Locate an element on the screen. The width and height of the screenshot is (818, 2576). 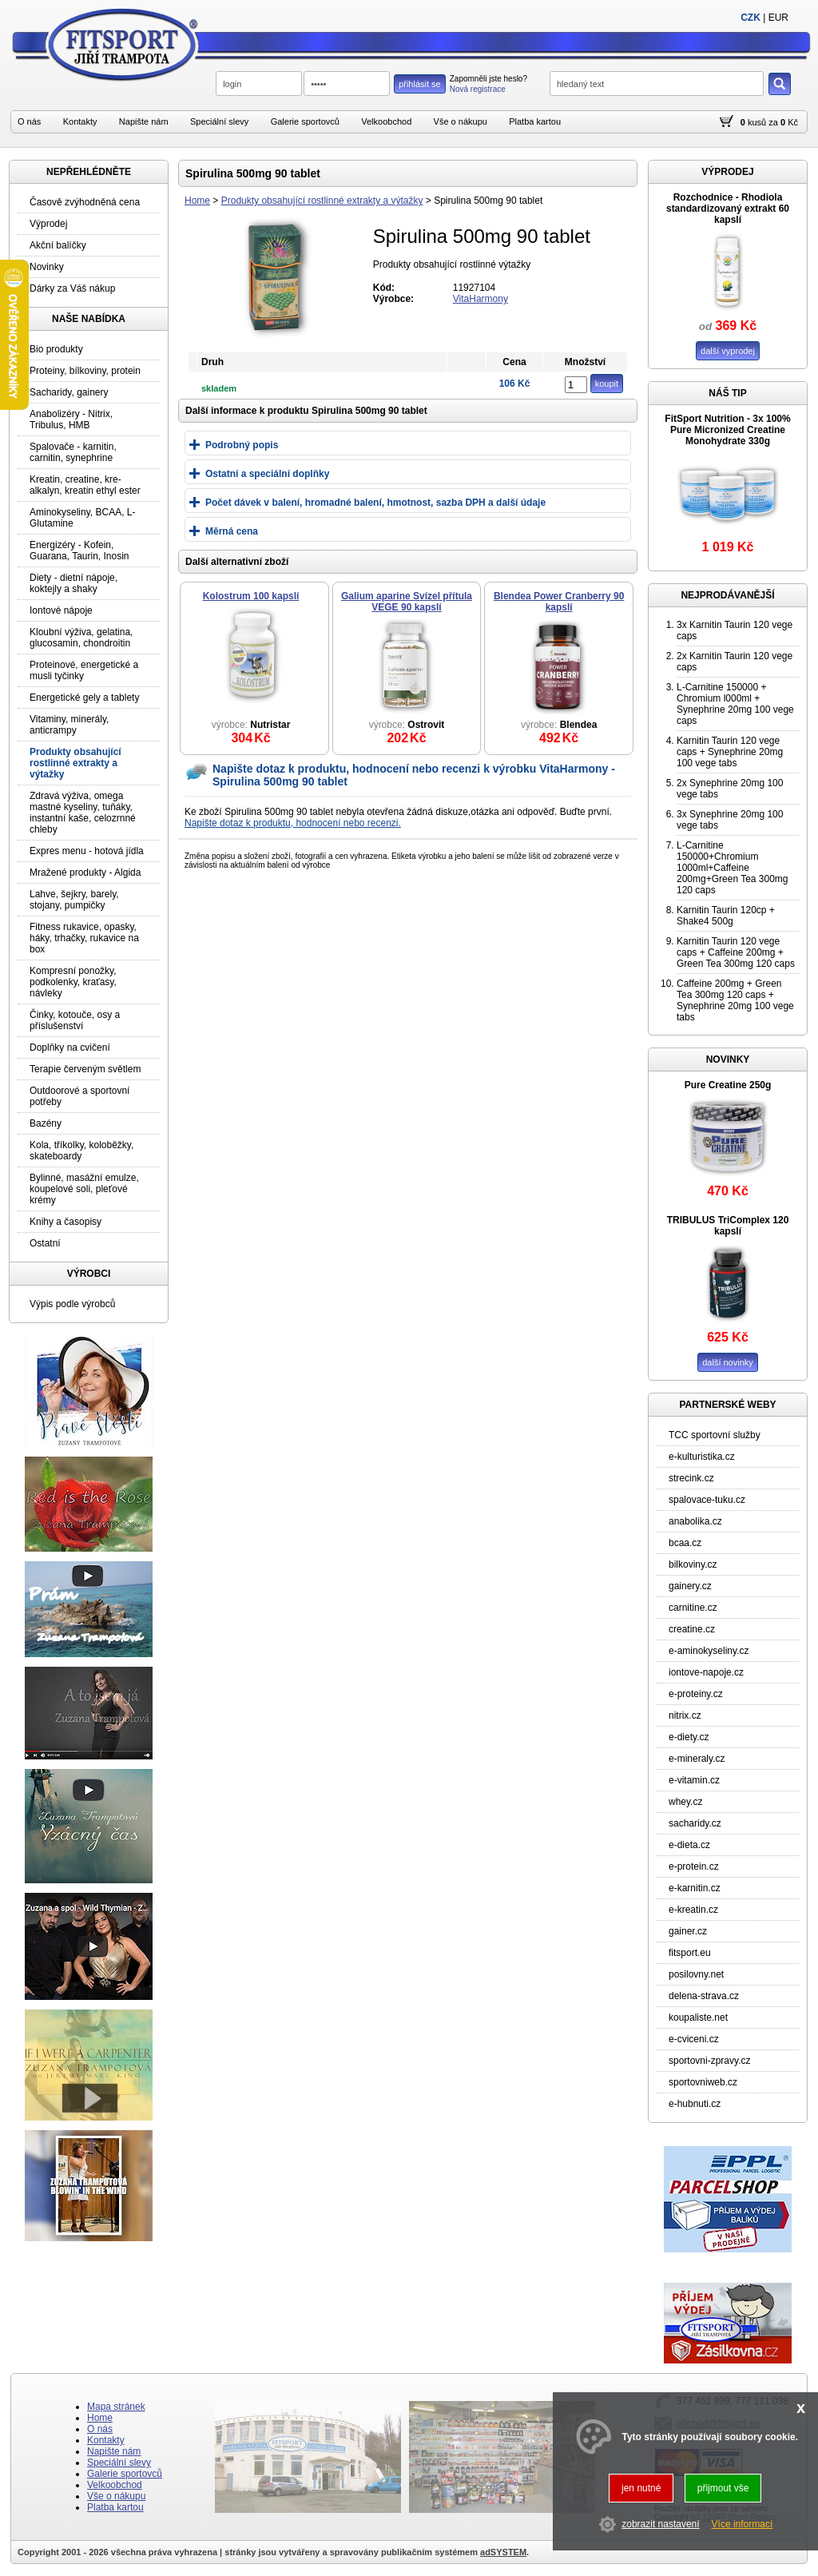
Napište nám is located at coordinates (144, 121).